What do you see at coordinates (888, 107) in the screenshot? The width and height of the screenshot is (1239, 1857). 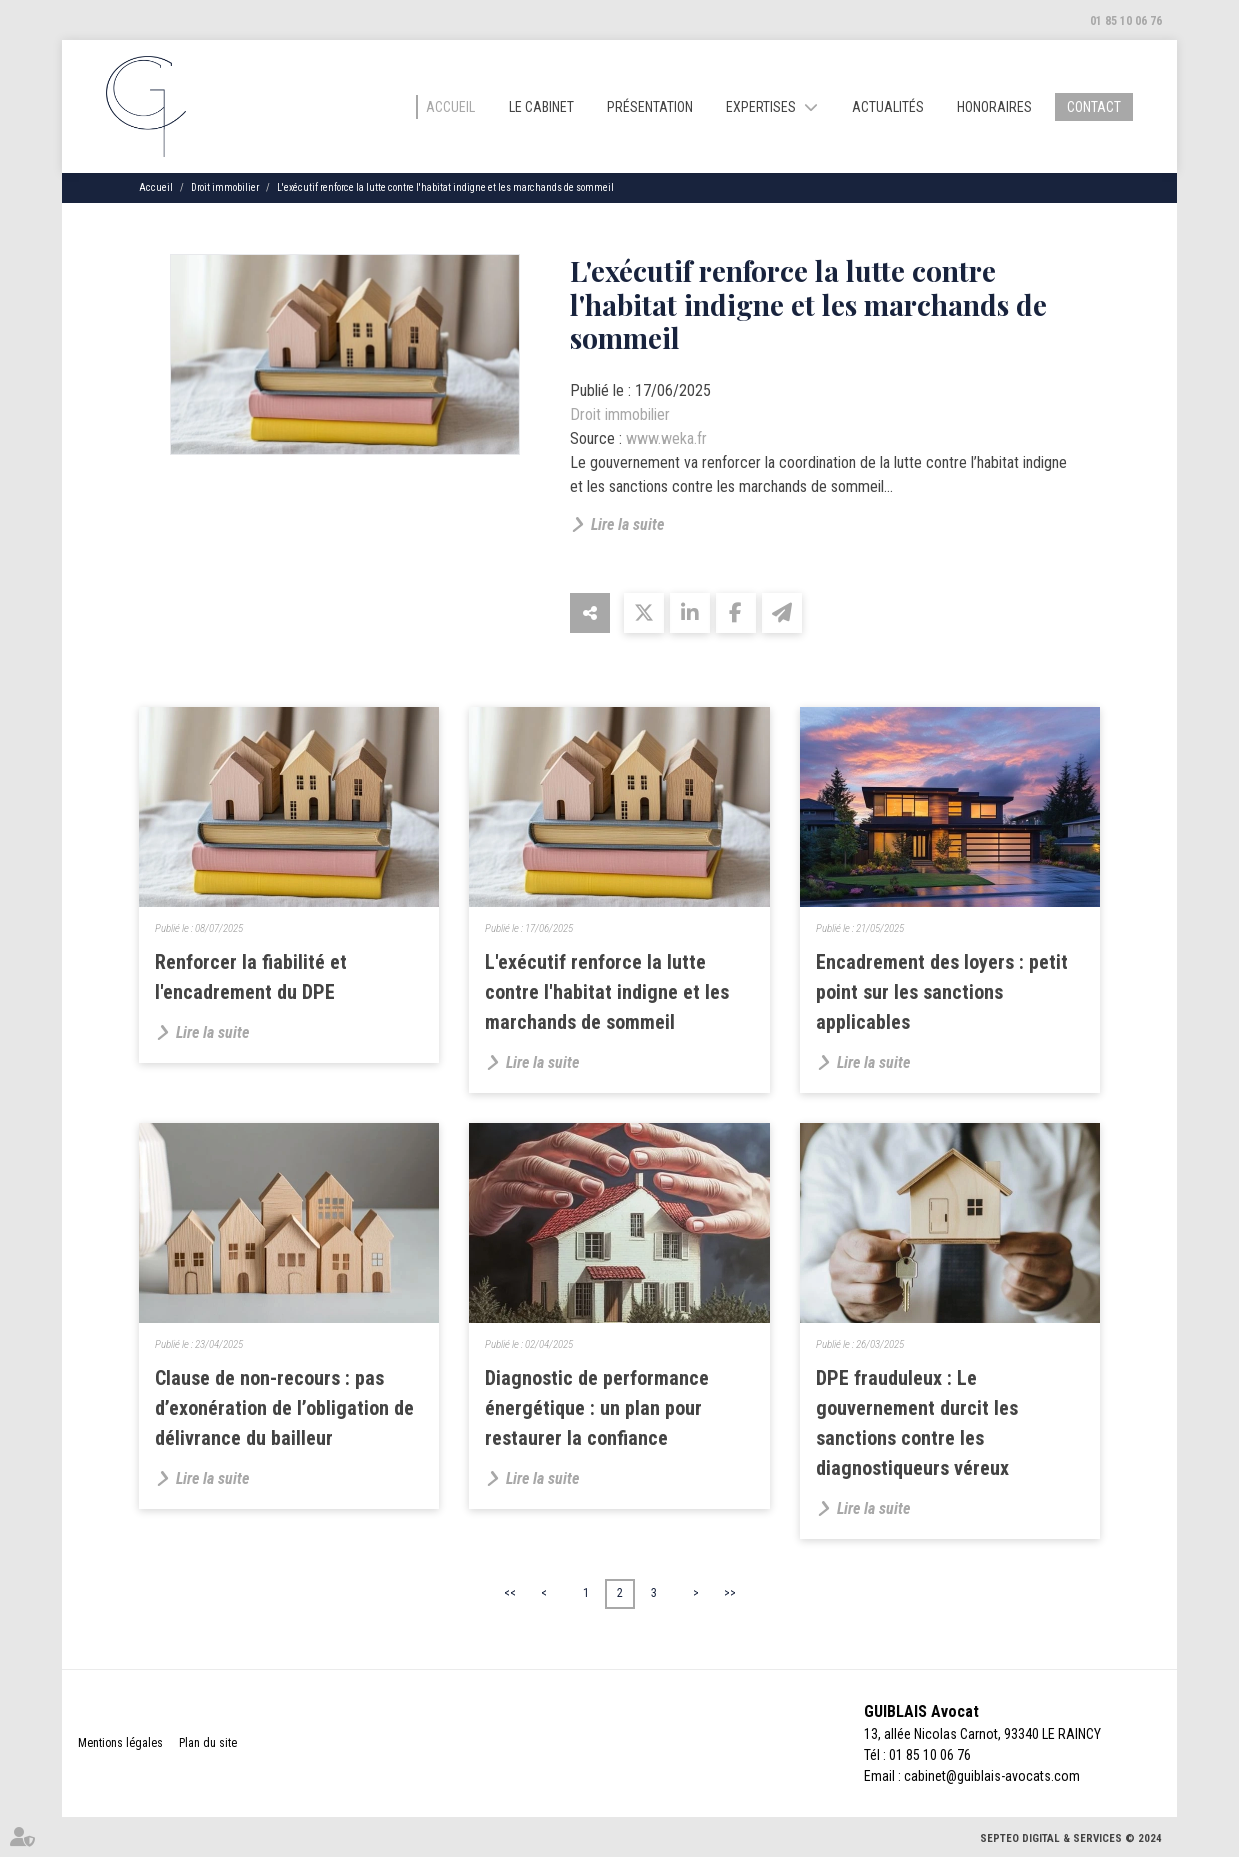 I see `Actualités` at bounding box center [888, 107].